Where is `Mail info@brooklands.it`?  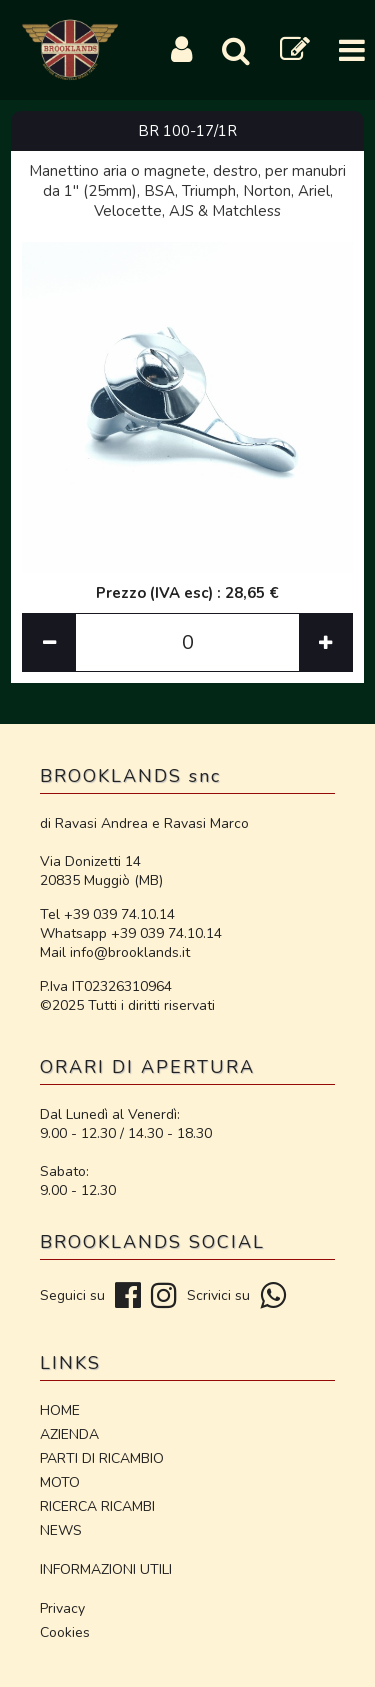
Mail info@brooklands.it is located at coordinates (115, 952).